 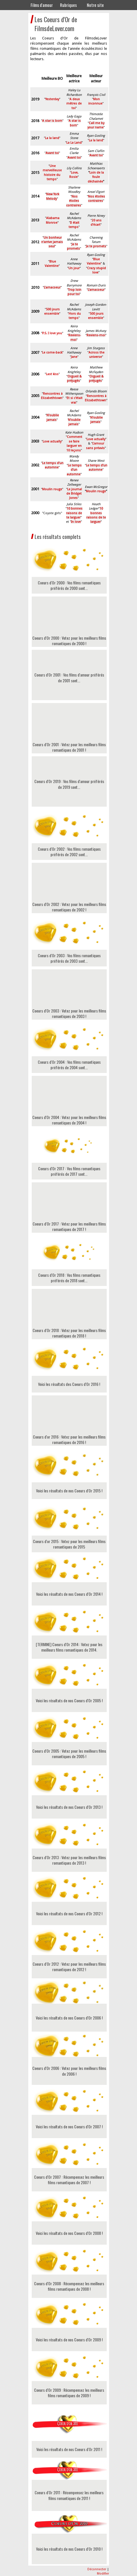 What do you see at coordinates (69, 958) in the screenshot?
I see `Coeurs d'Or 2003 : Vos films romantiques préférés de 2003 sont...` at bounding box center [69, 958].